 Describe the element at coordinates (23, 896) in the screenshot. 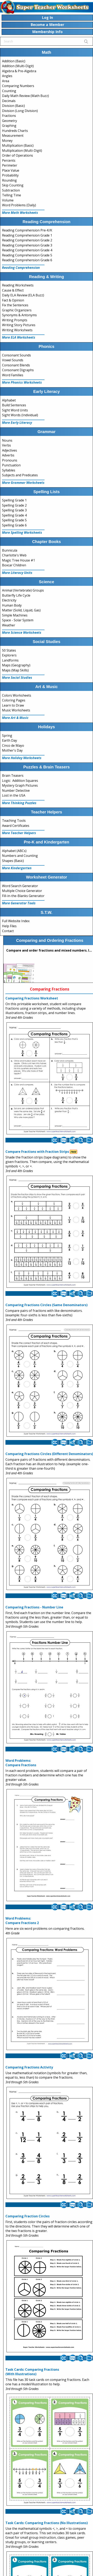

I see `Fill-in-the-Blanks Generator` at that location.